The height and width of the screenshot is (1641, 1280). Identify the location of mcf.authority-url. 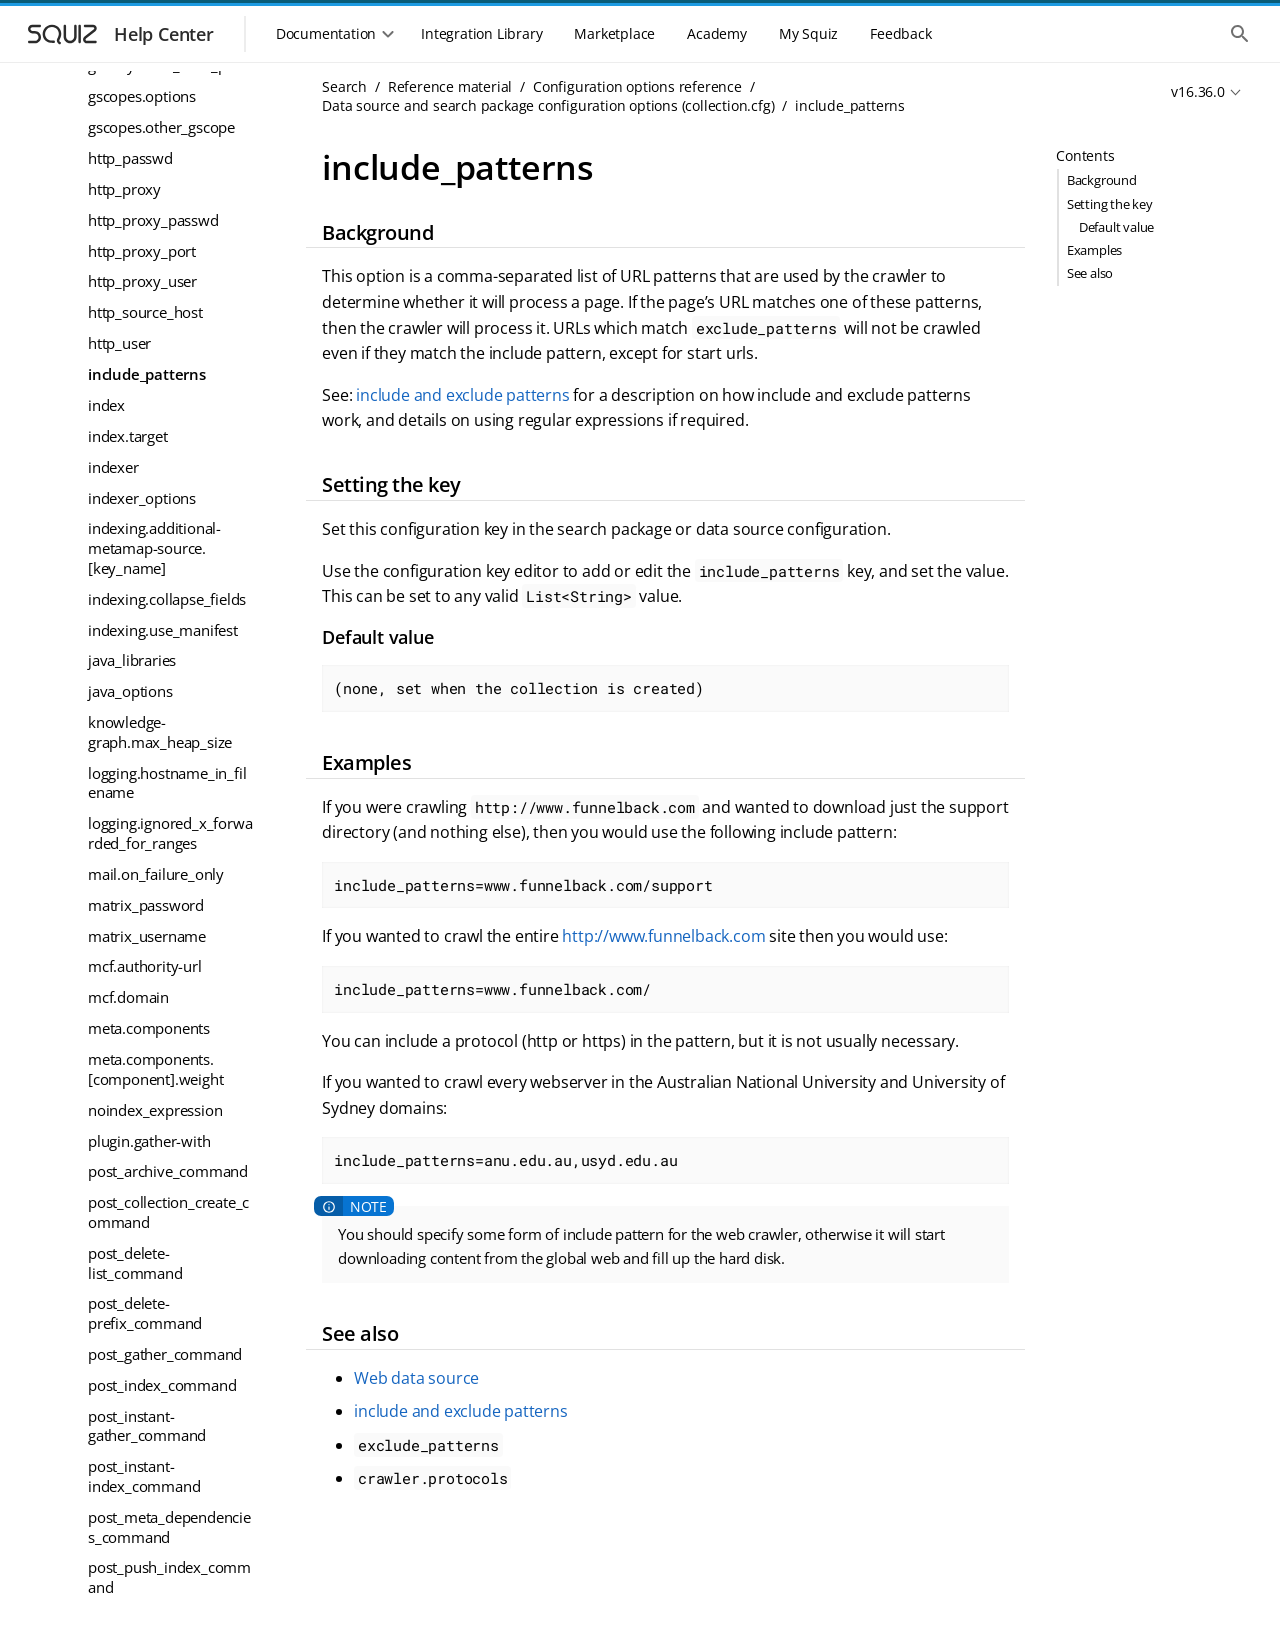
(145, 966).